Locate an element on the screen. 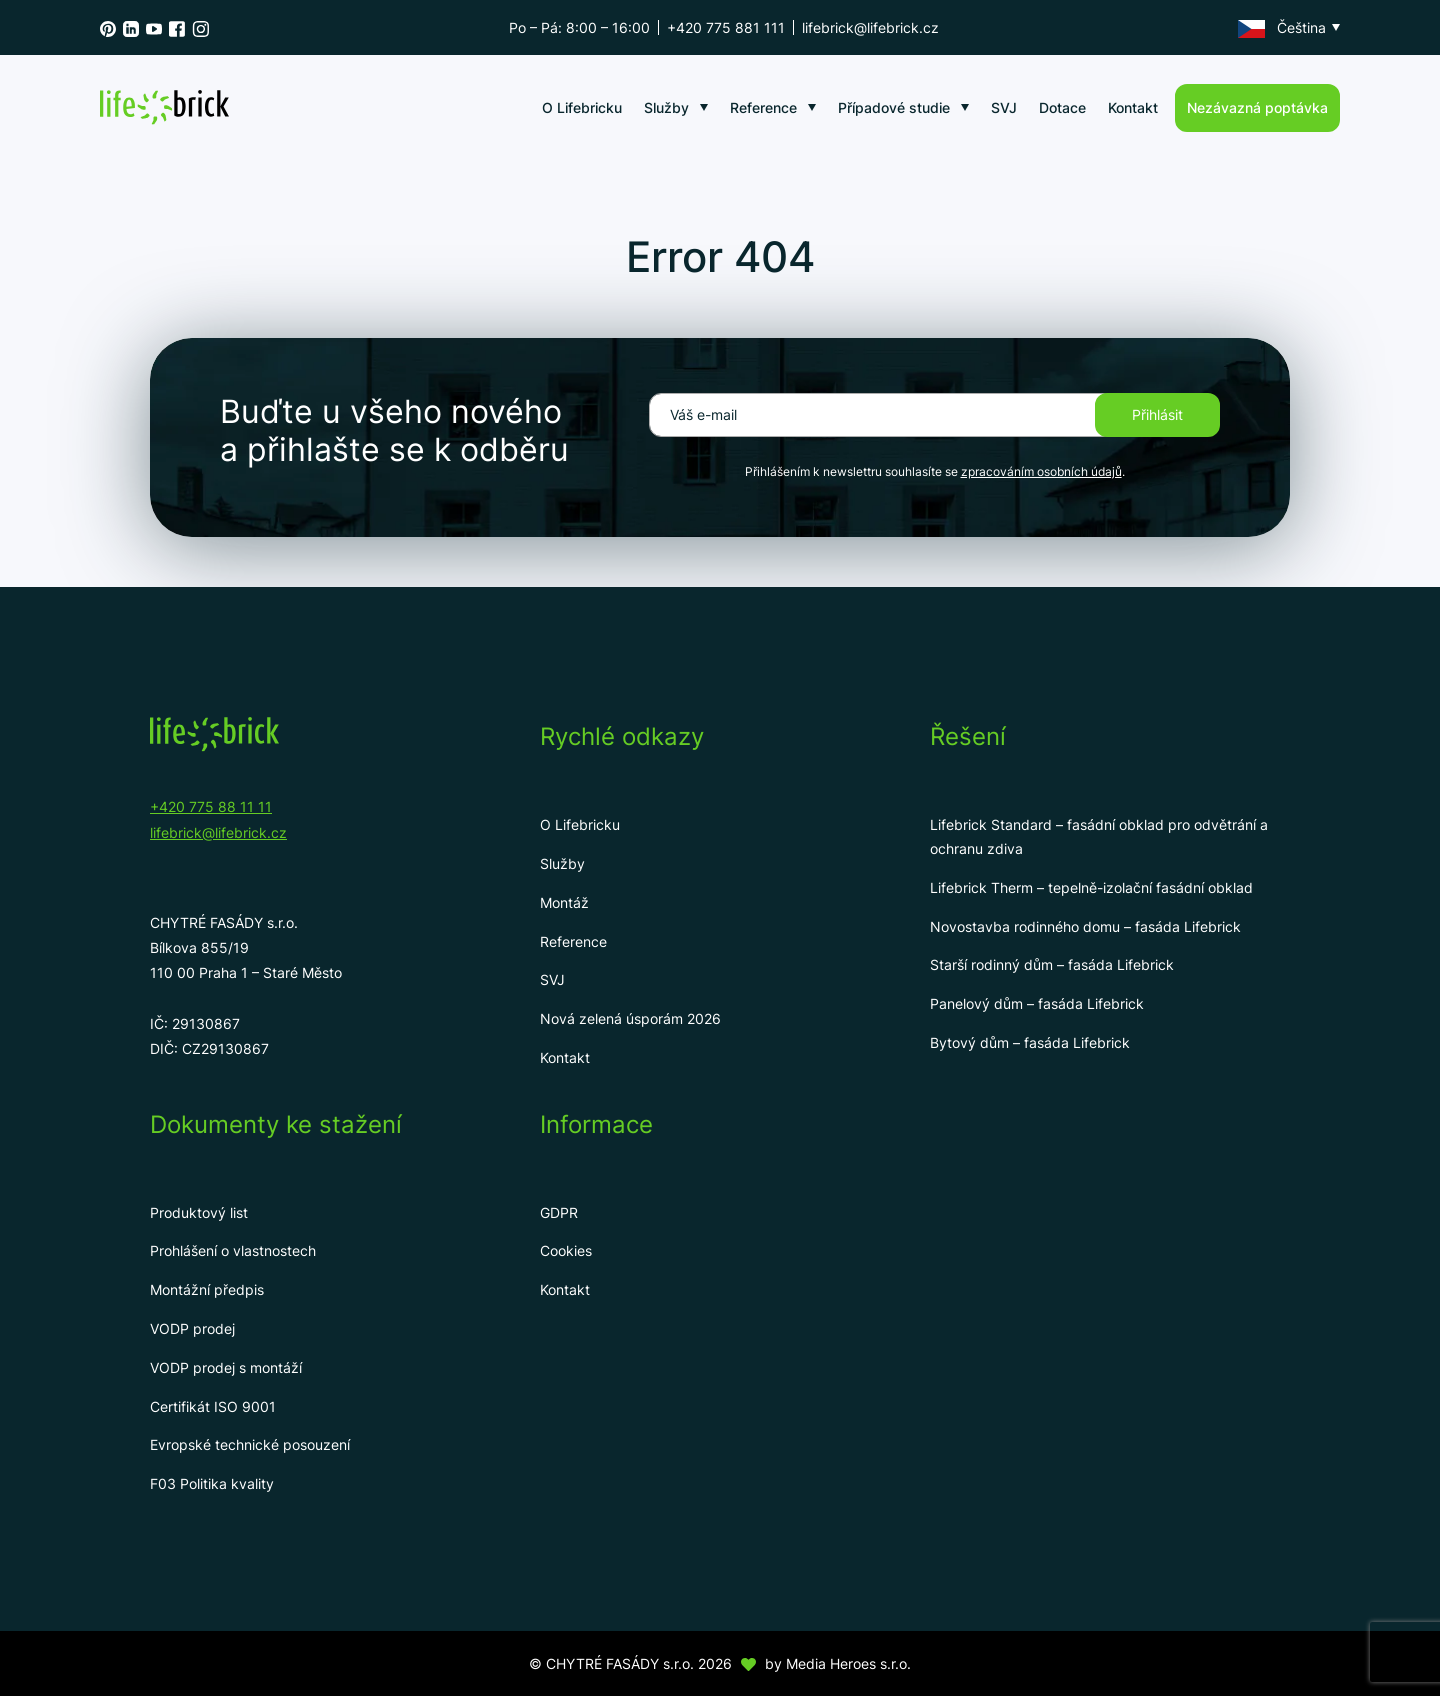  Evropské technické posouzení is located at coordinates (250, 1444).